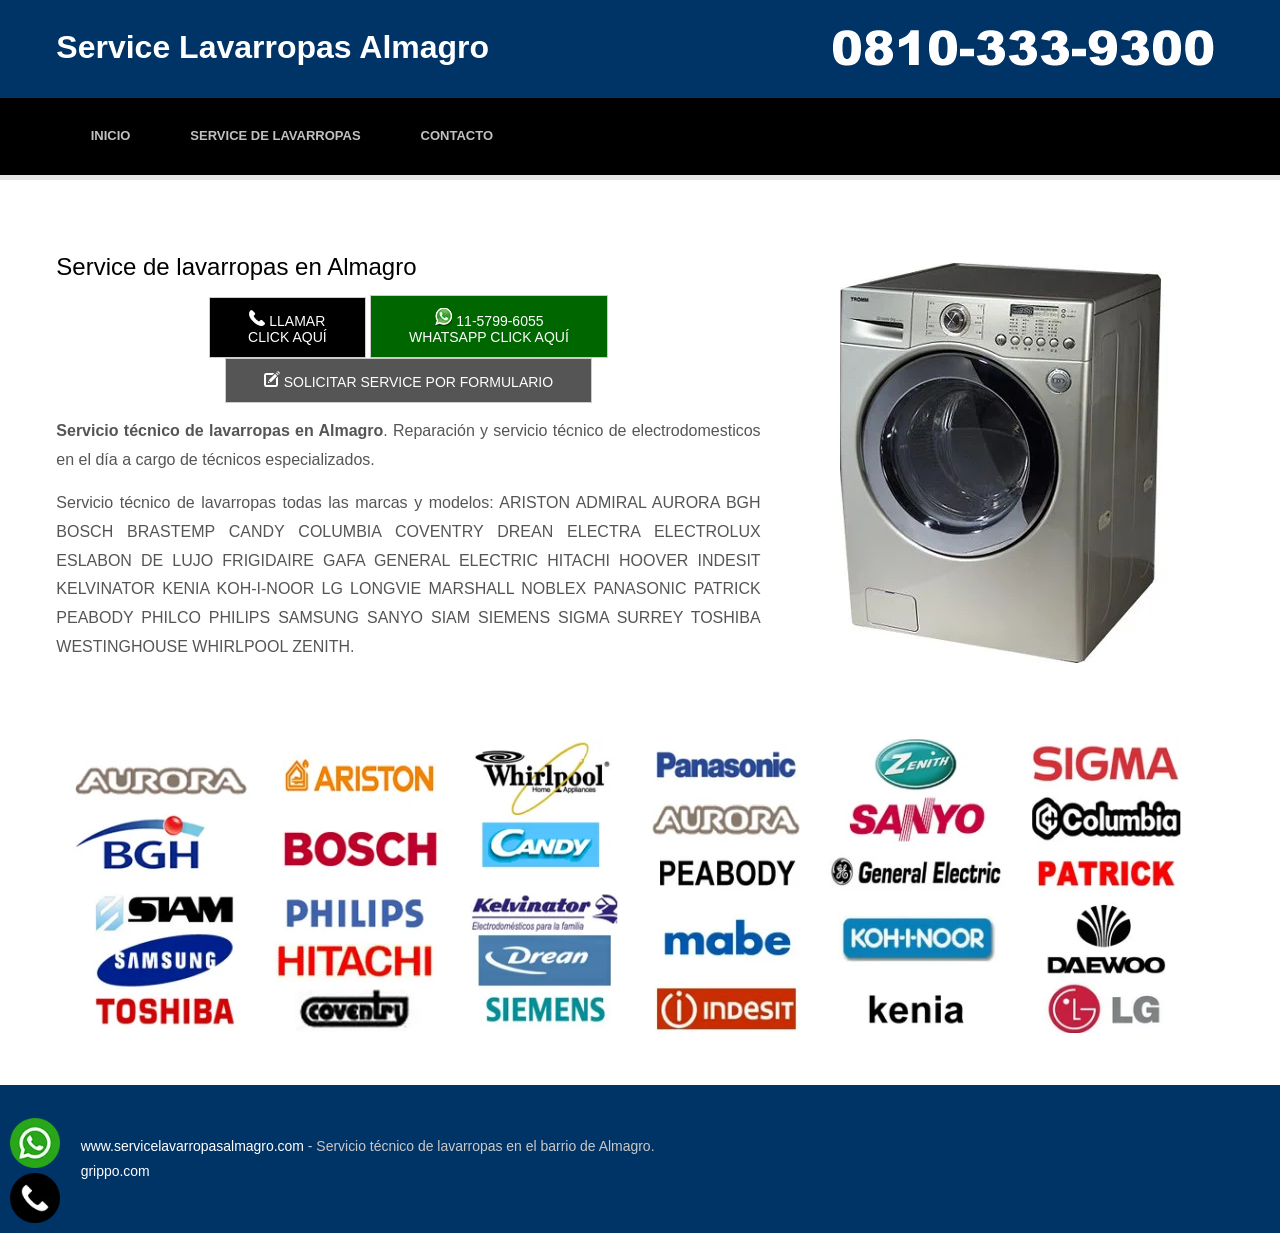 The image size is (1280, 1233). What do you see at coordinates (275, 135) in the screenshot?
I see `Service de lavarropas` at bounding box center [275, 135].